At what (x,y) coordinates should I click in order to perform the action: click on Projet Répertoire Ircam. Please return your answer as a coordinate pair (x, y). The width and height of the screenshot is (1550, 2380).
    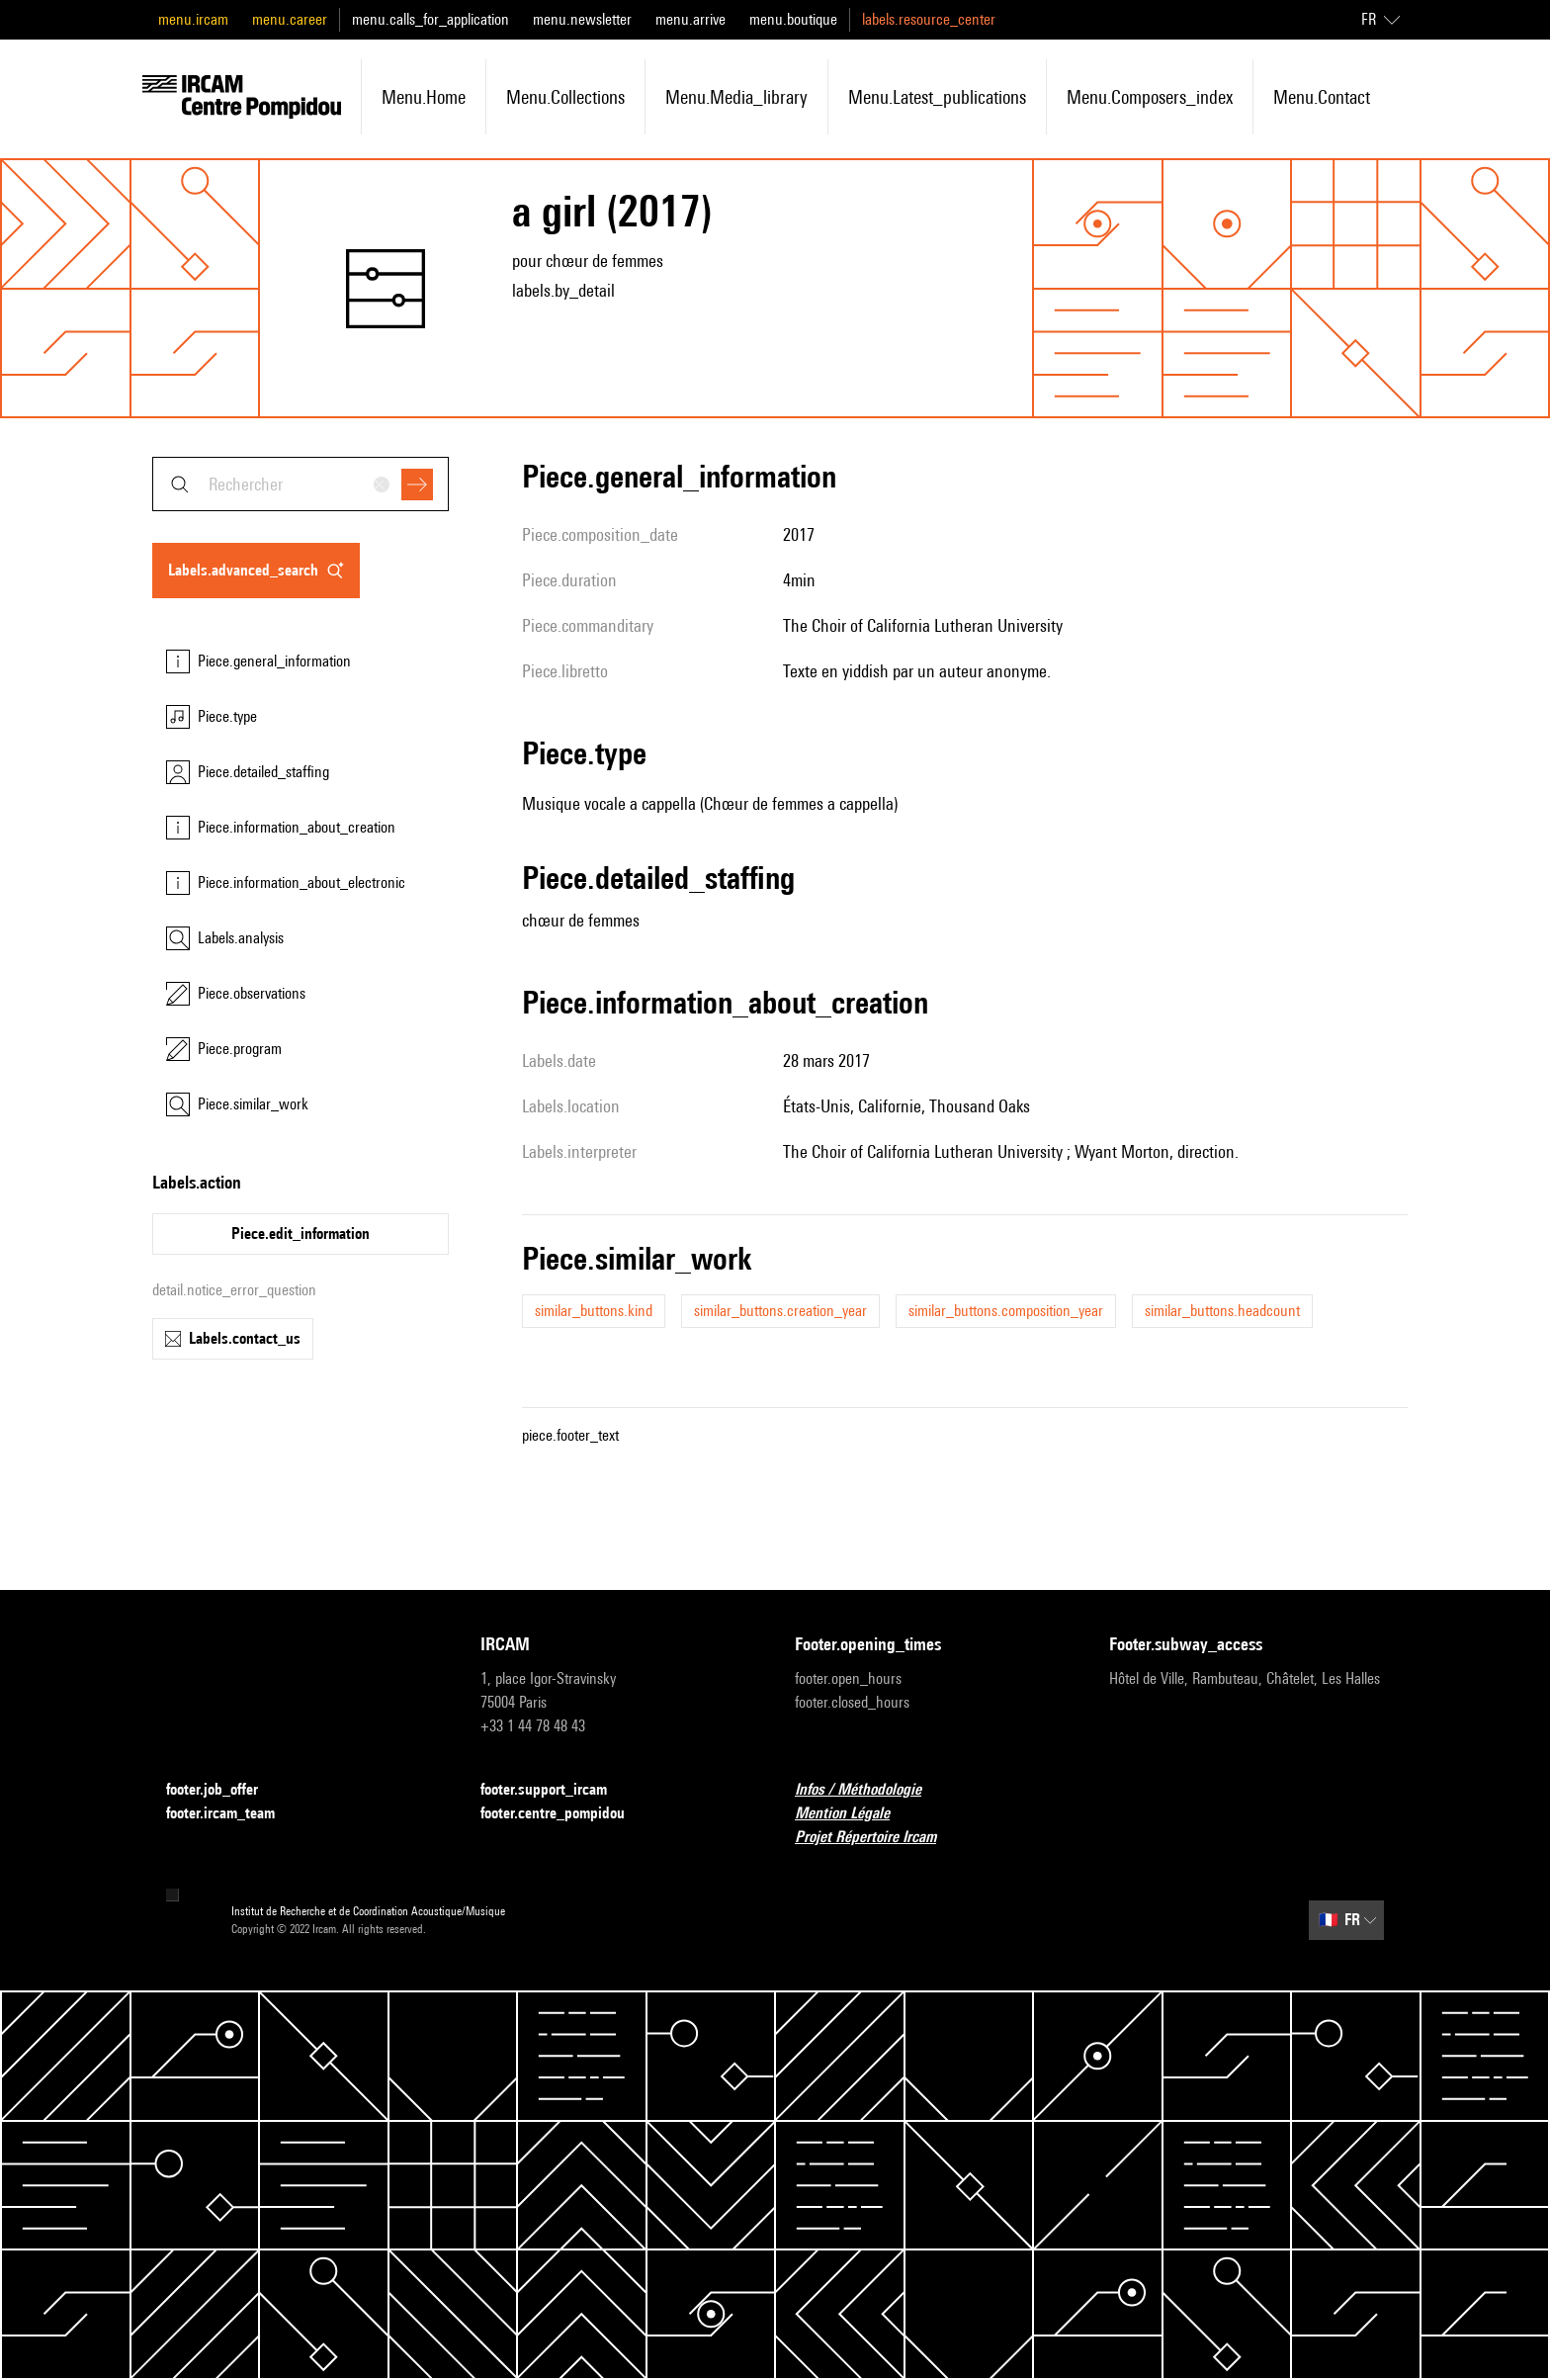
    Looking at the image, I should click on (877, 1837).